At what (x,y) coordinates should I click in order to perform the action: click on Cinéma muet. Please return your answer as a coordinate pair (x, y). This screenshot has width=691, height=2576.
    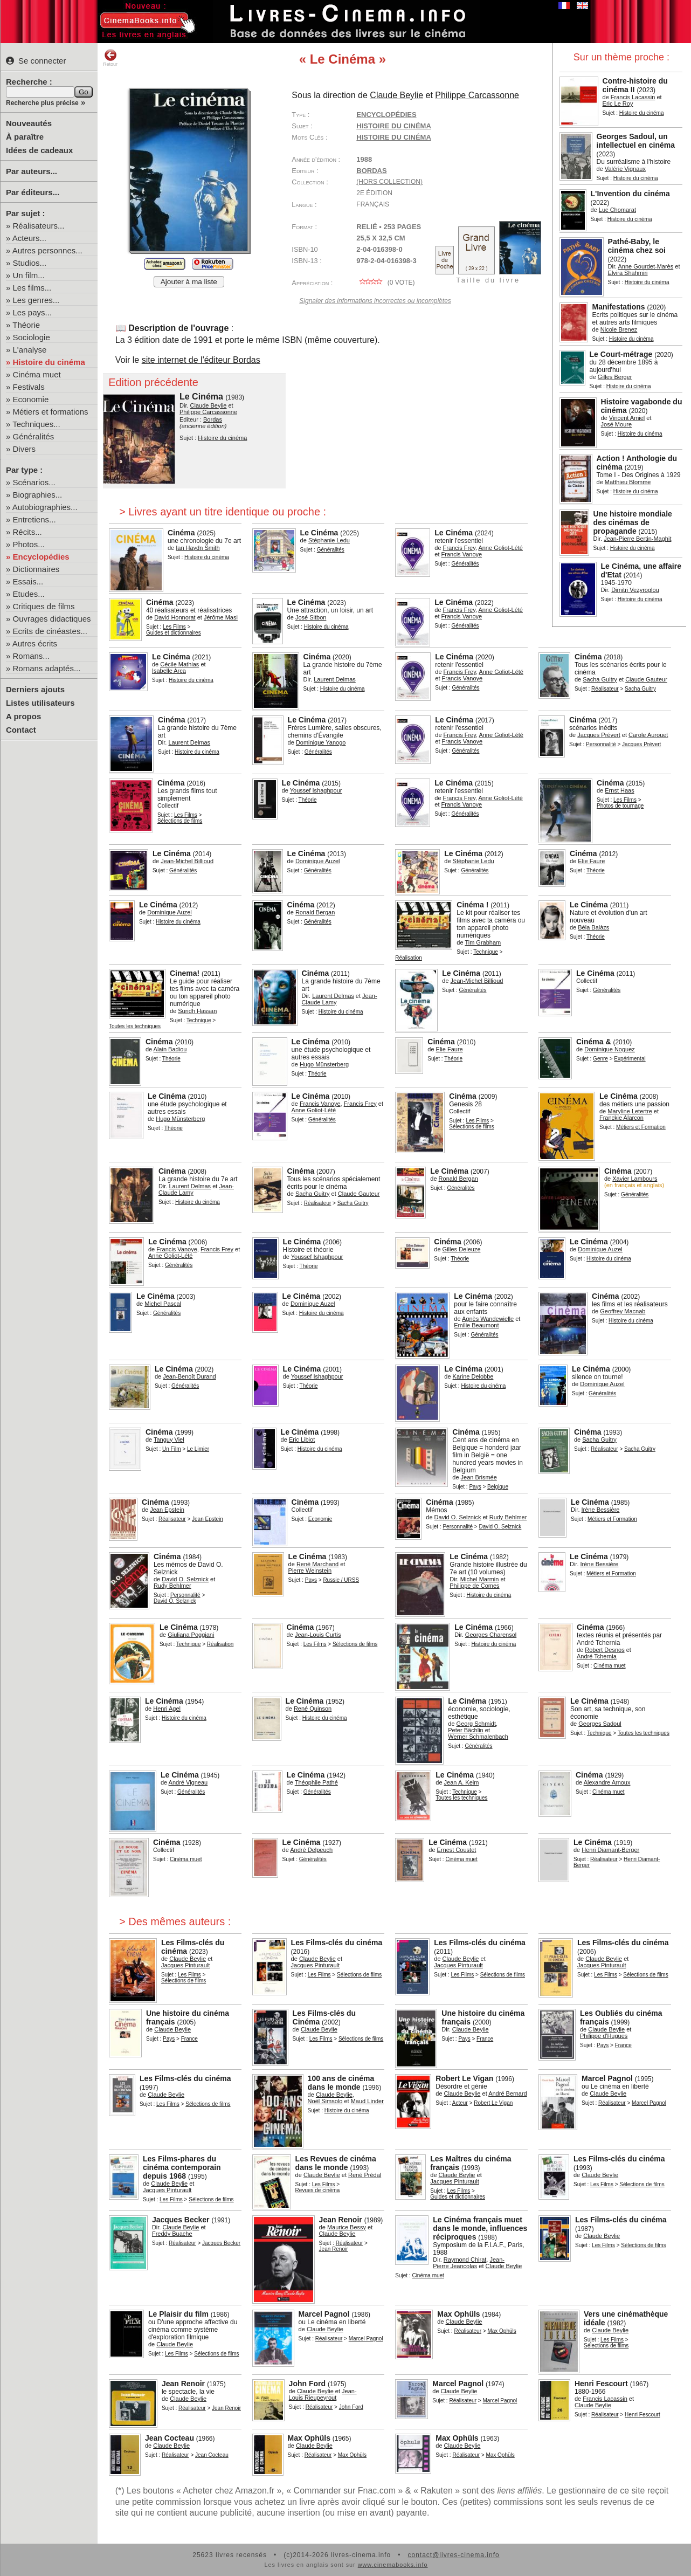
    Looking at the image, I should click on (37, 374).